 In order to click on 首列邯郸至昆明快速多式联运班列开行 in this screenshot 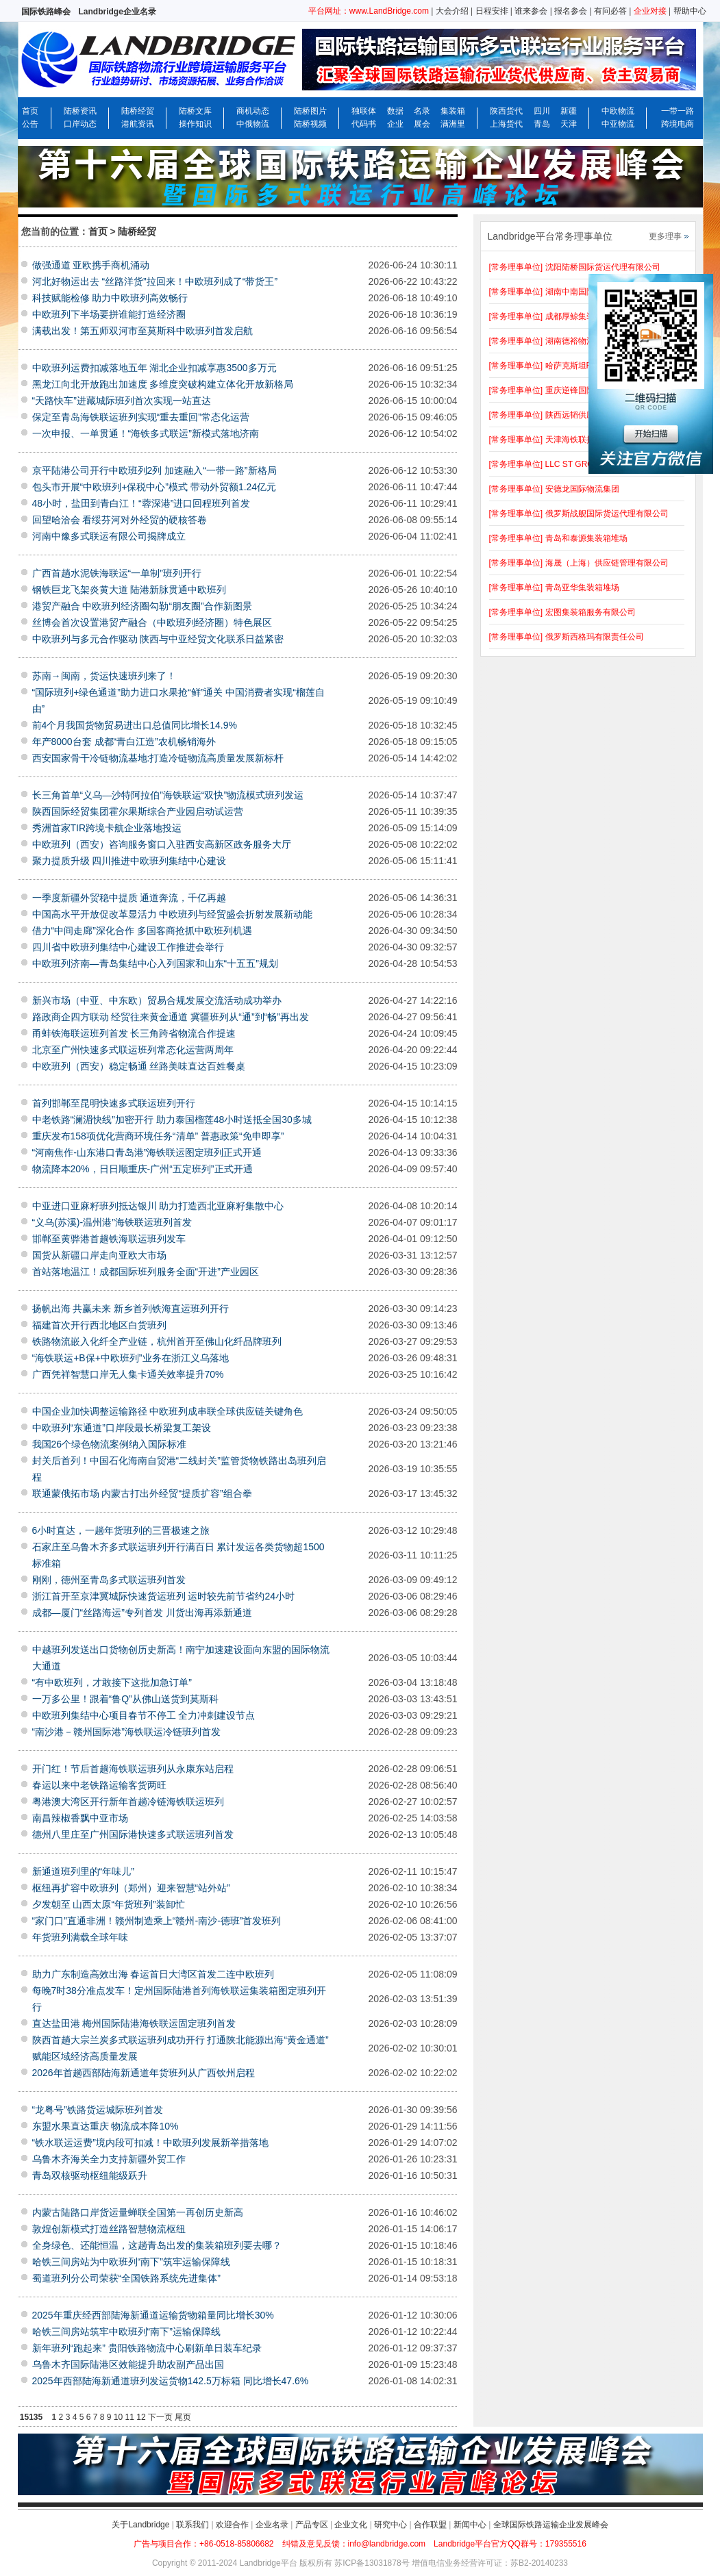, I will do `click(113, 1103)`.